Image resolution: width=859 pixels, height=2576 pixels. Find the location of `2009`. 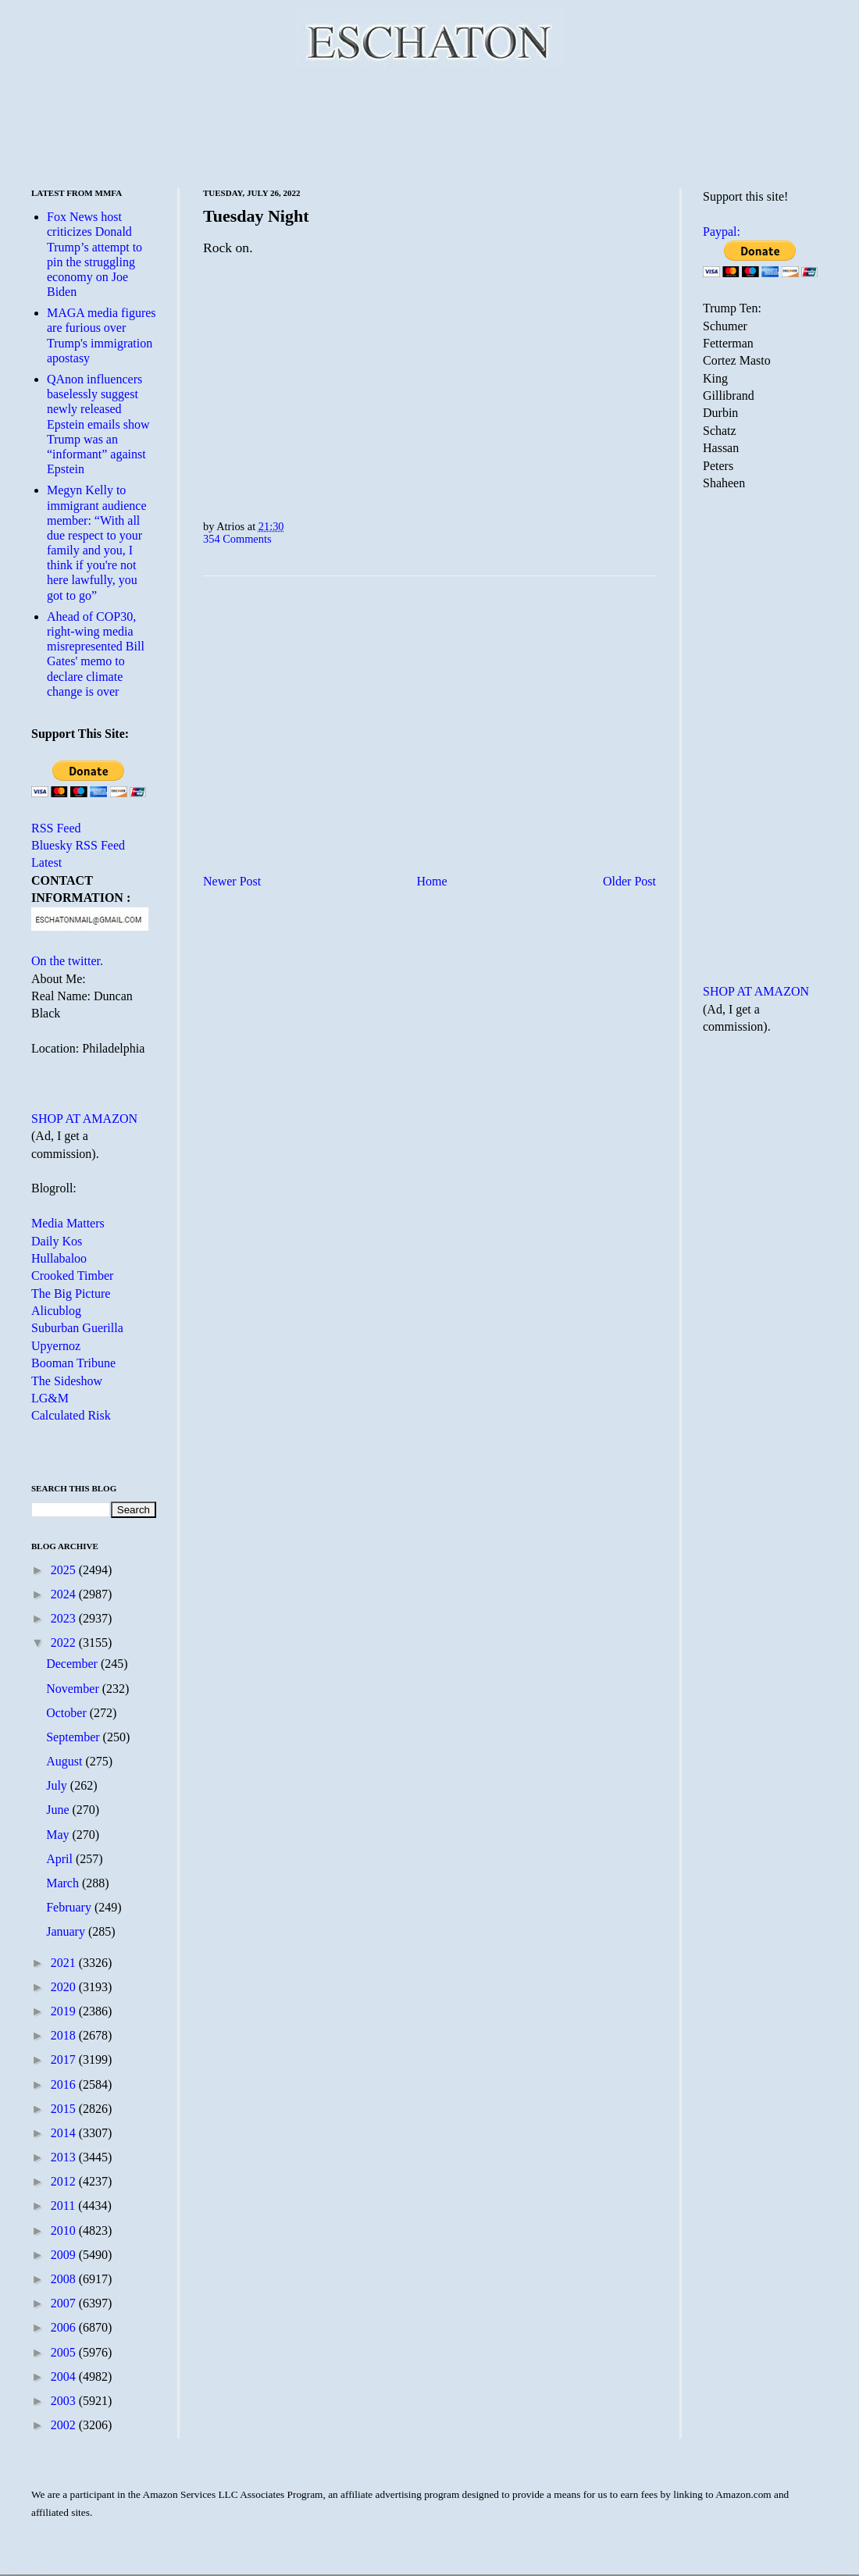

2009 is located at coordinates (65, 2254).